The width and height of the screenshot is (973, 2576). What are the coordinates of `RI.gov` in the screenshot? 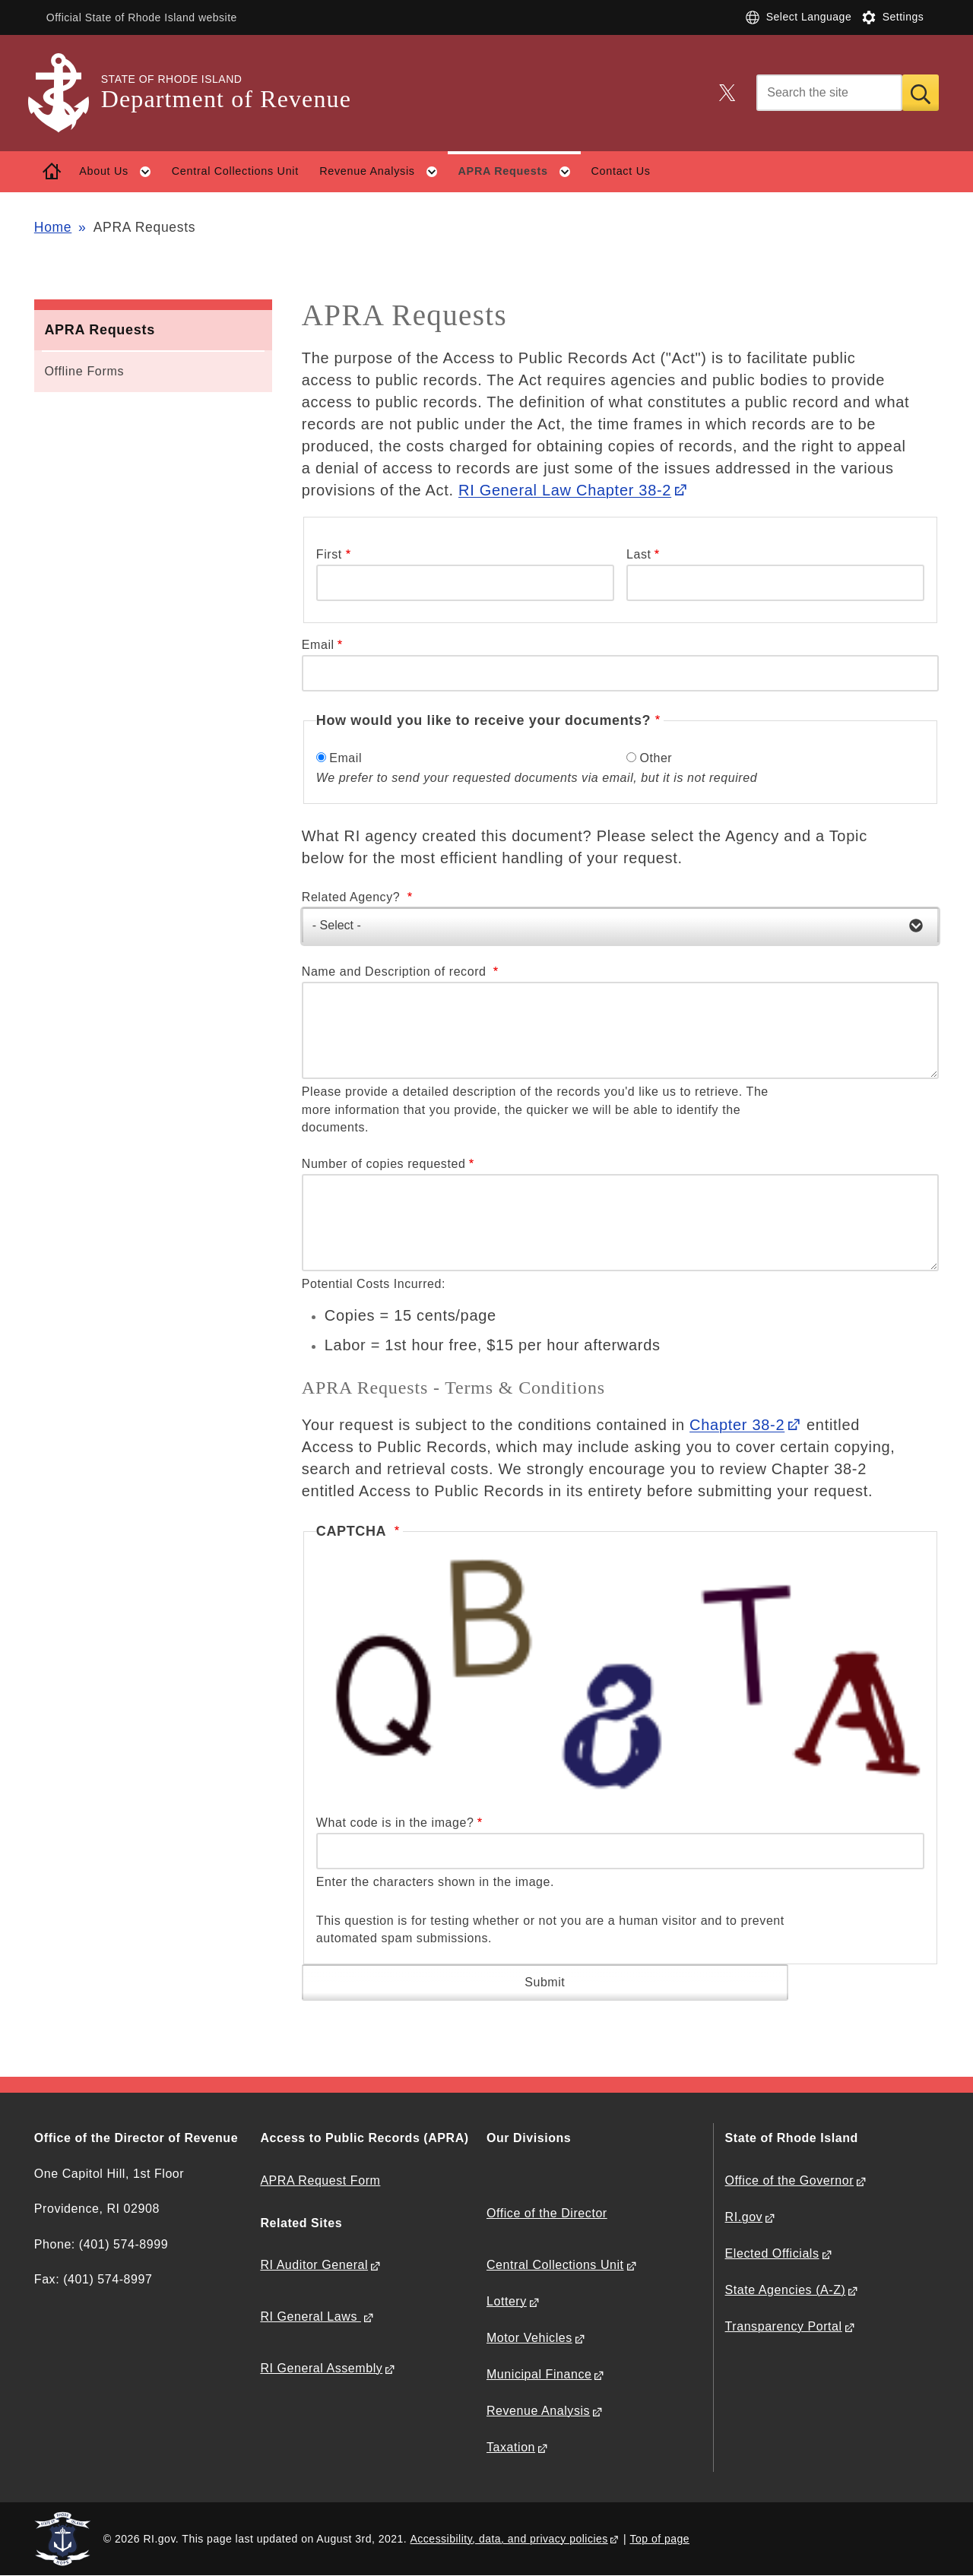 It's located at (744, 2216).